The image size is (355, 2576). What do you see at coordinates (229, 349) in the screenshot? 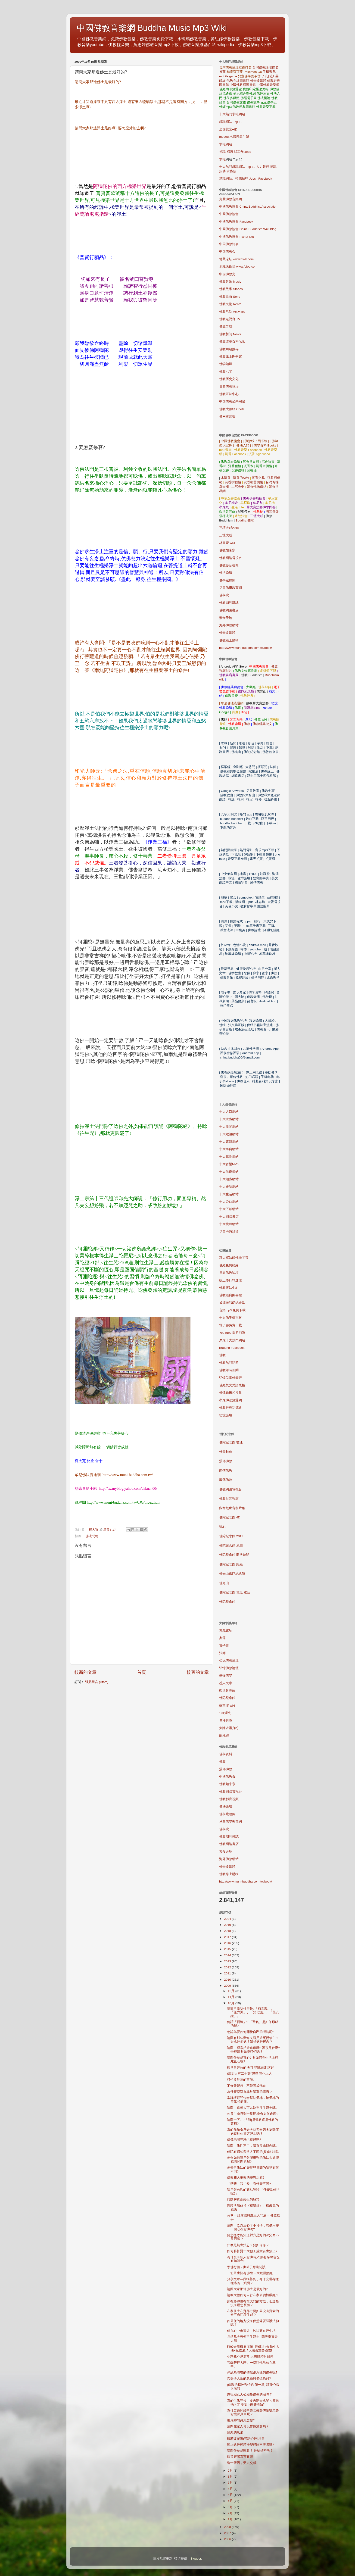
I see `佛教网站搜寻` at bounding box center [229, 349].